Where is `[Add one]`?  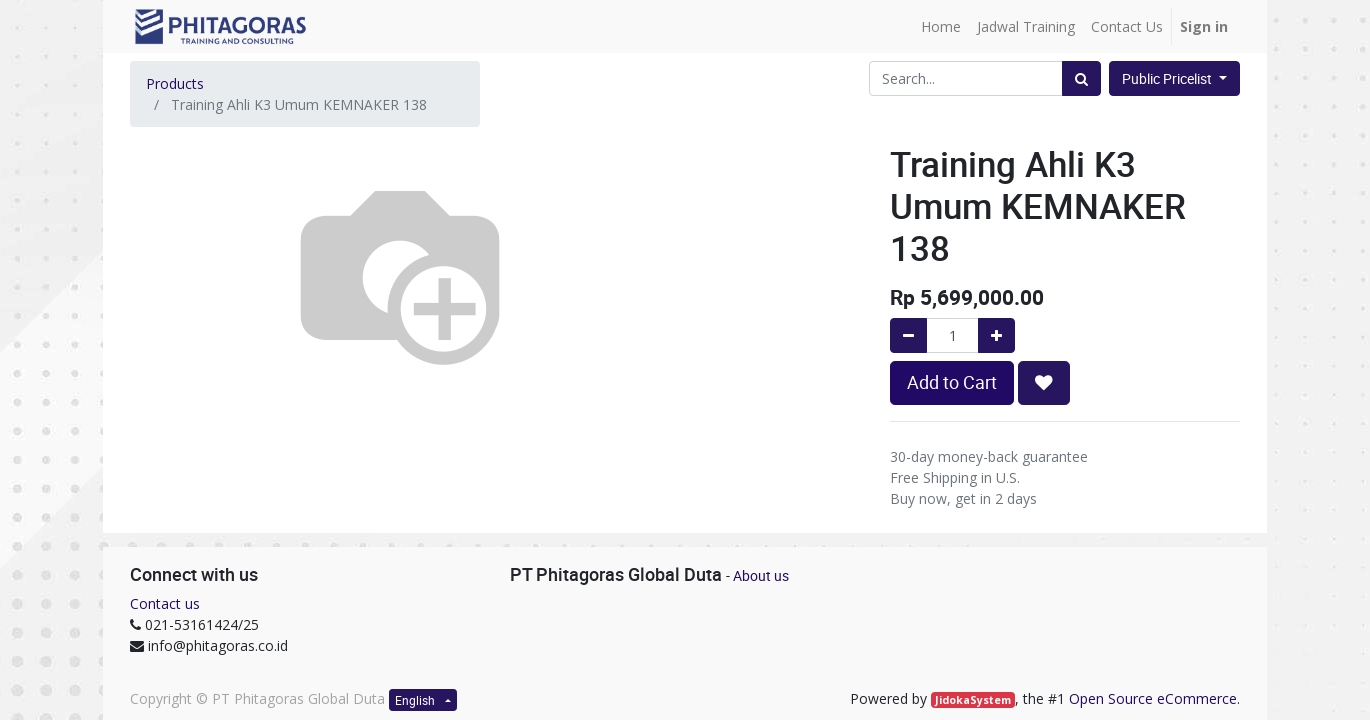
[Add one] is located at coordinates (996, 335).